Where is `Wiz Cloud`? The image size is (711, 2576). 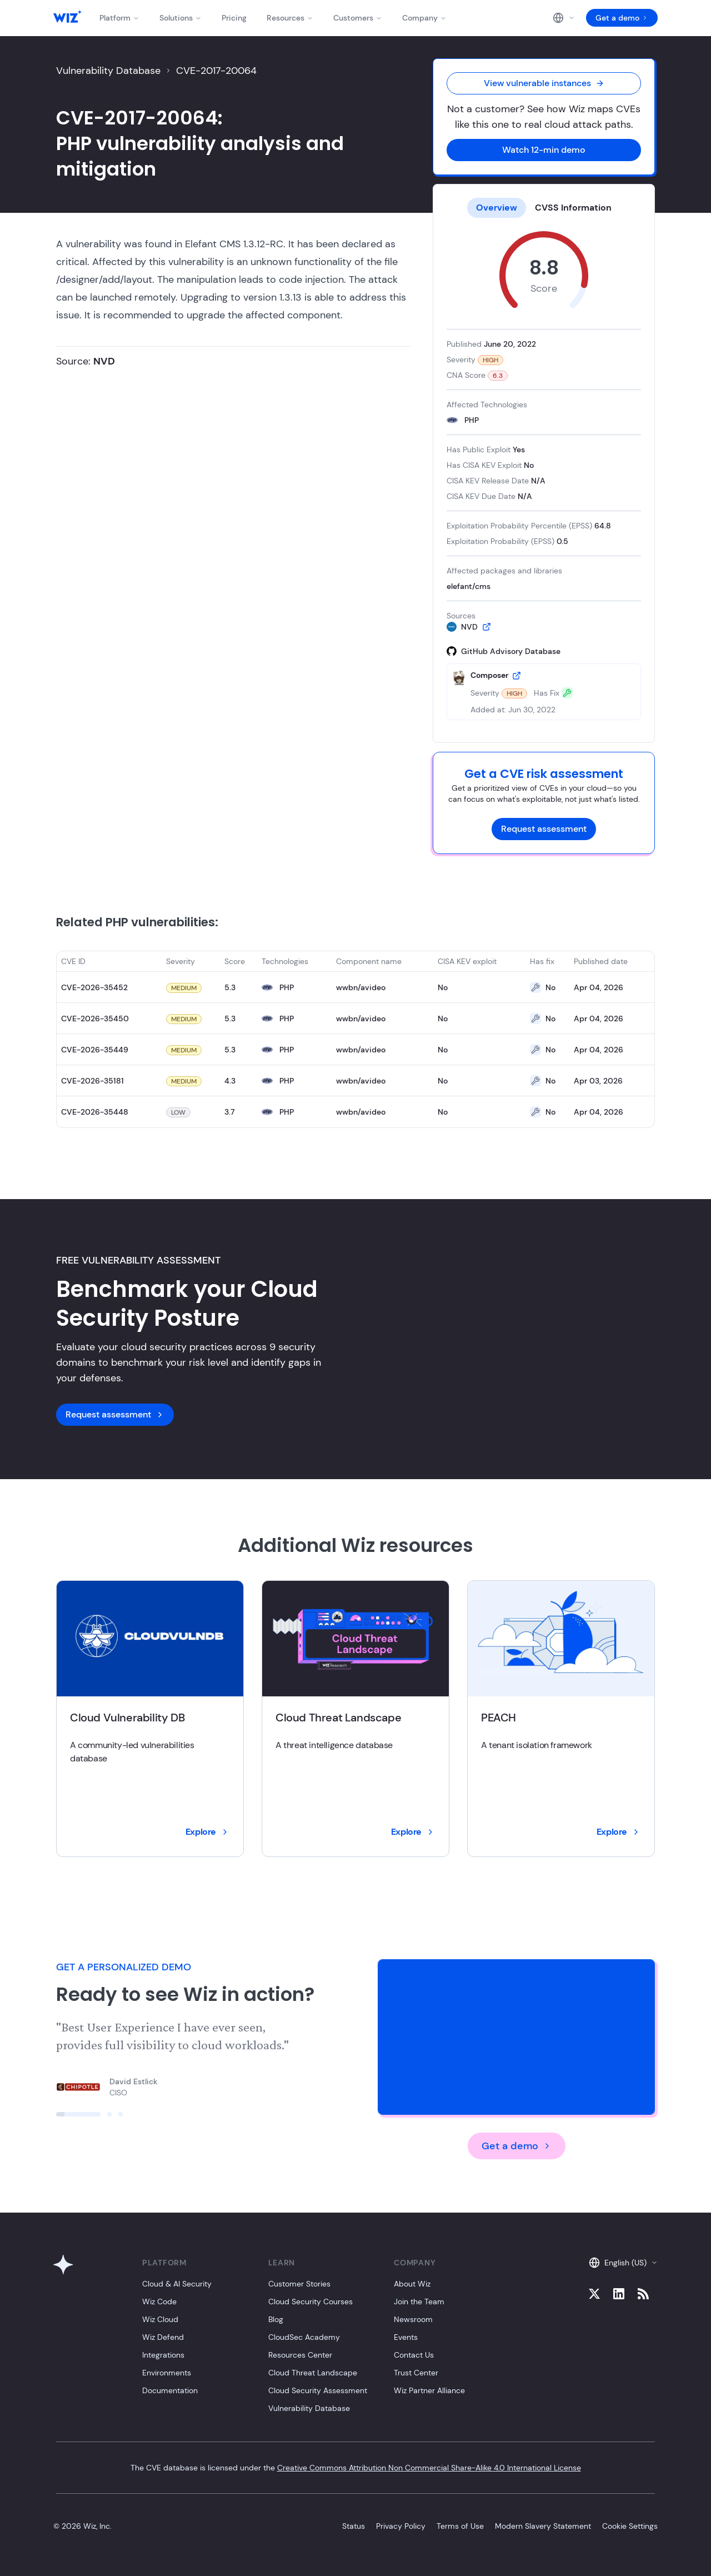
Wiz Cloud is located at coordinates (160, 2319).